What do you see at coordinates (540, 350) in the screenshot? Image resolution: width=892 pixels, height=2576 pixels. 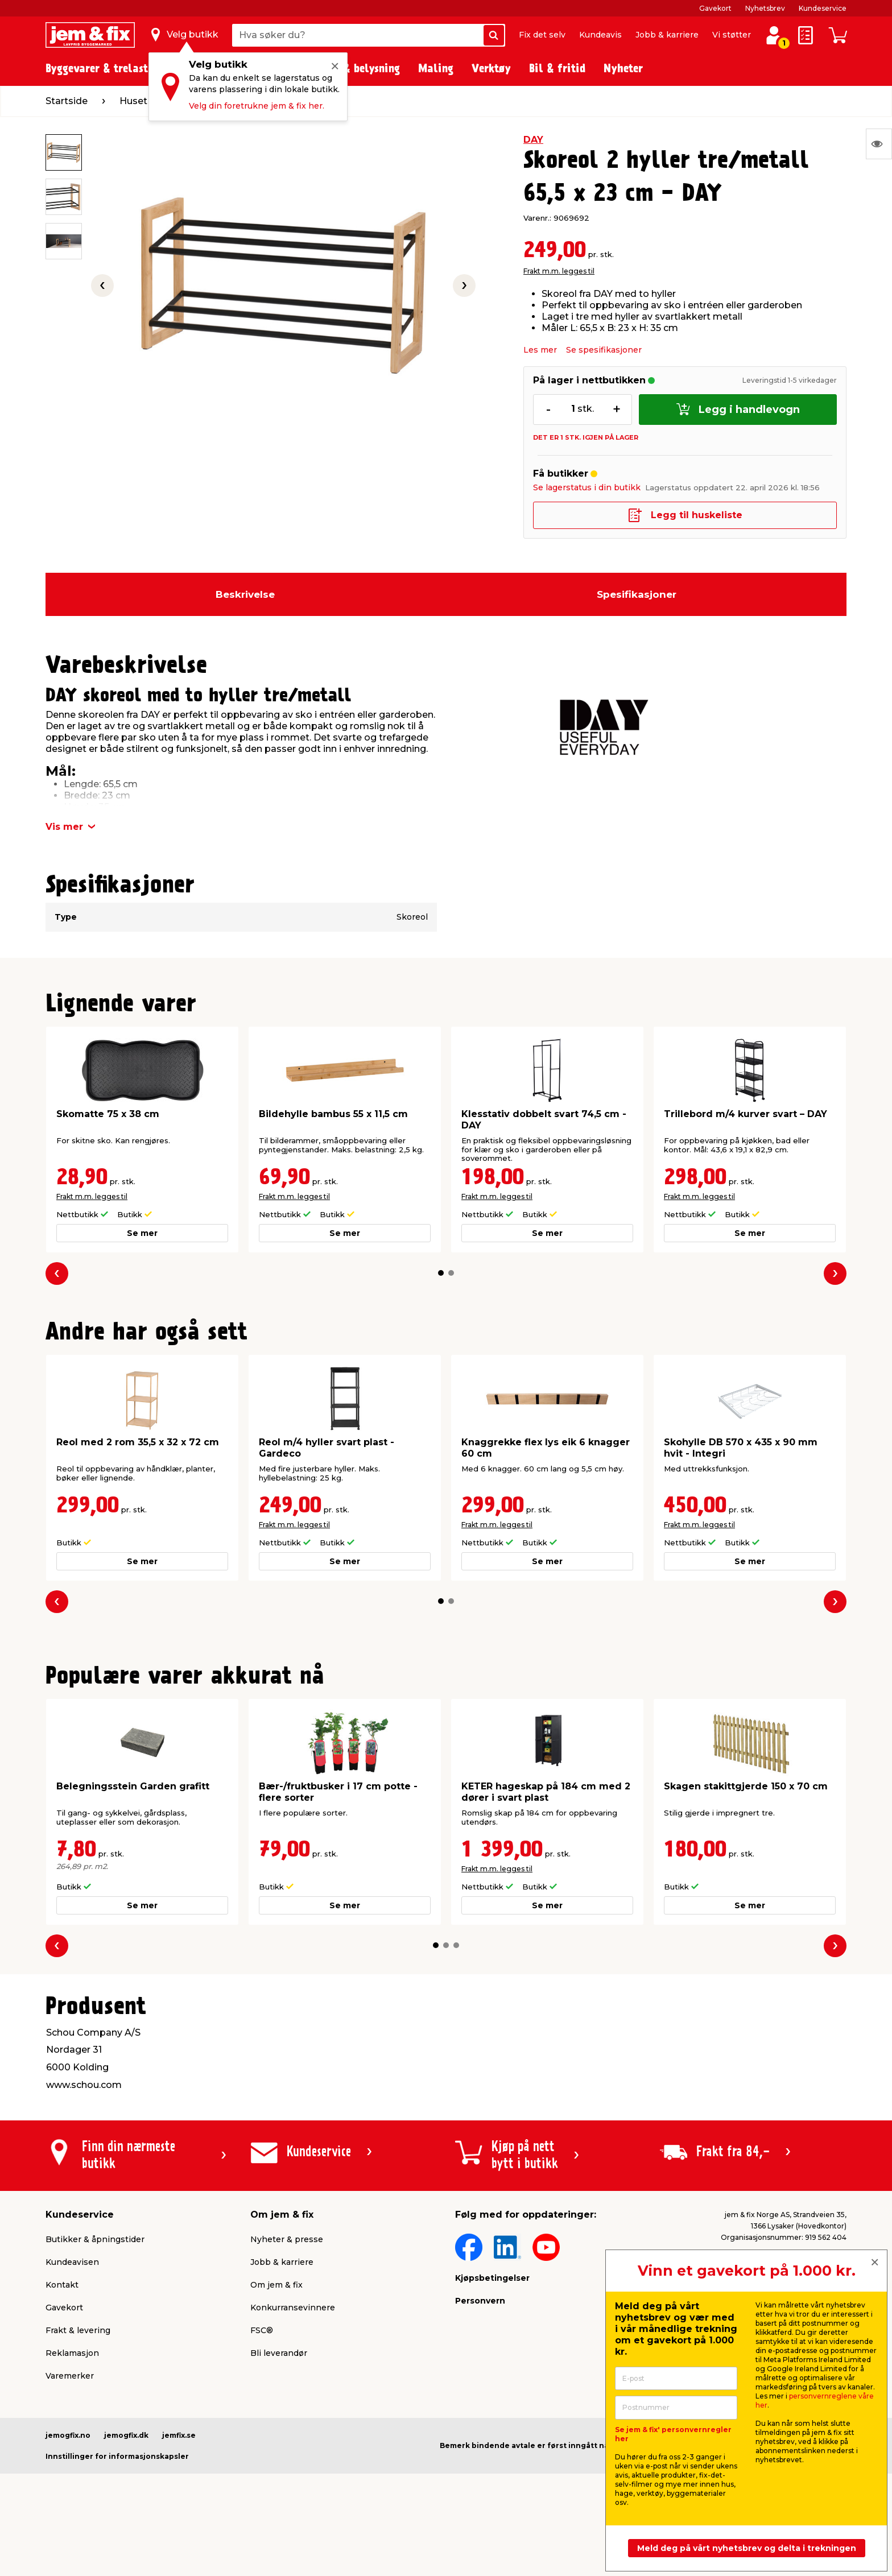 I see `Les mer` at bounding box center [540, 350].